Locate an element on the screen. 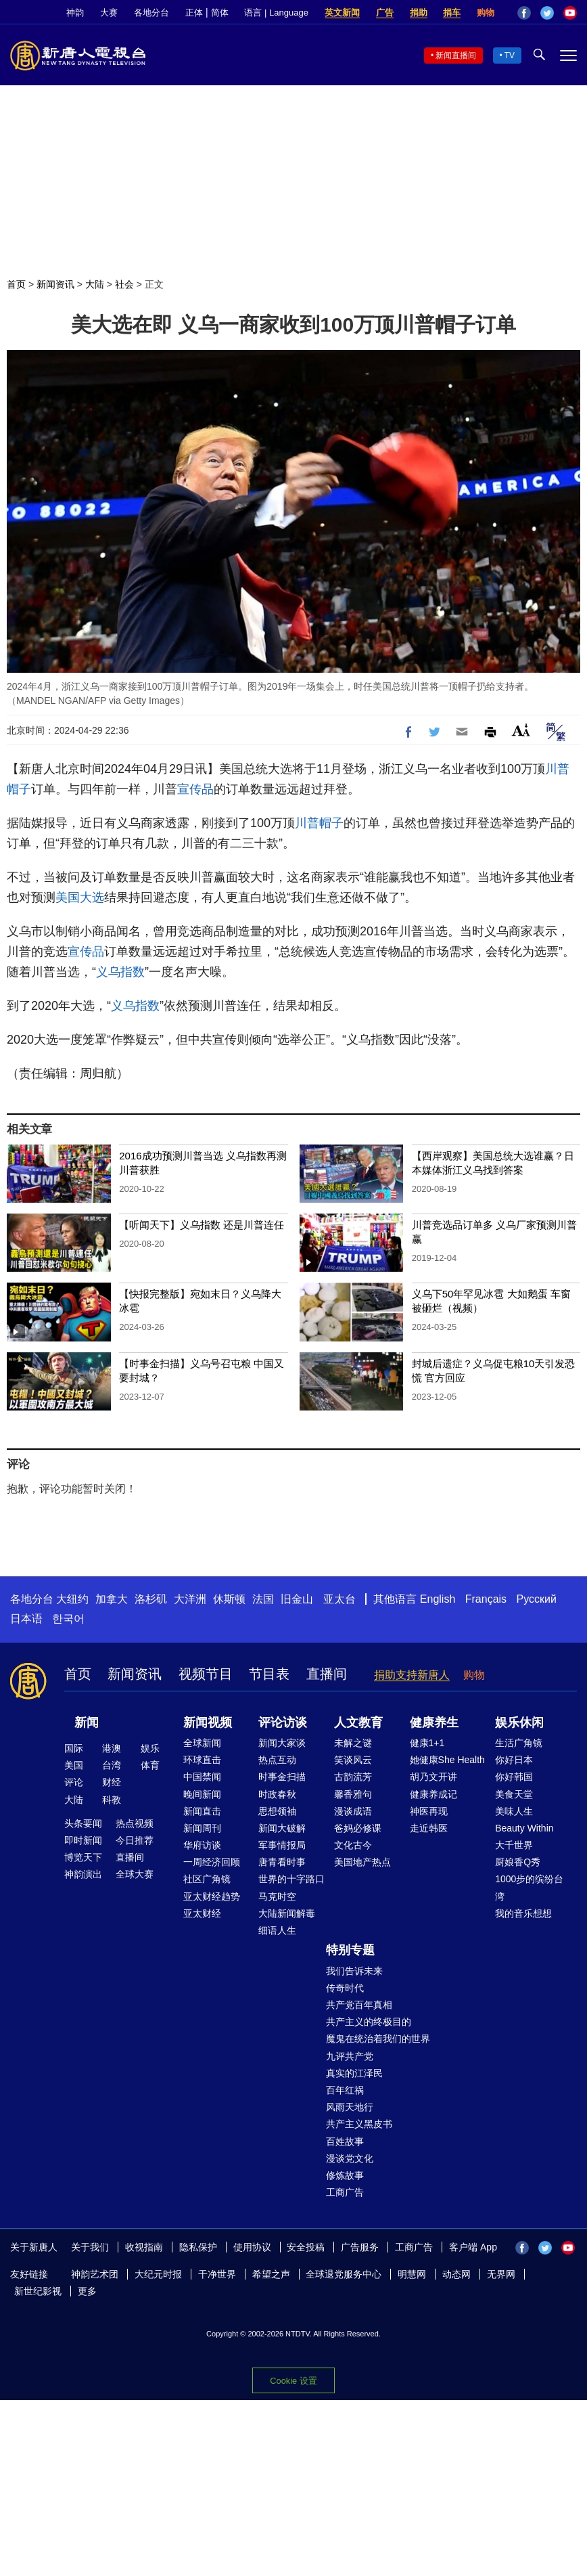  英文新闻 is located at coordinates (342, 12).